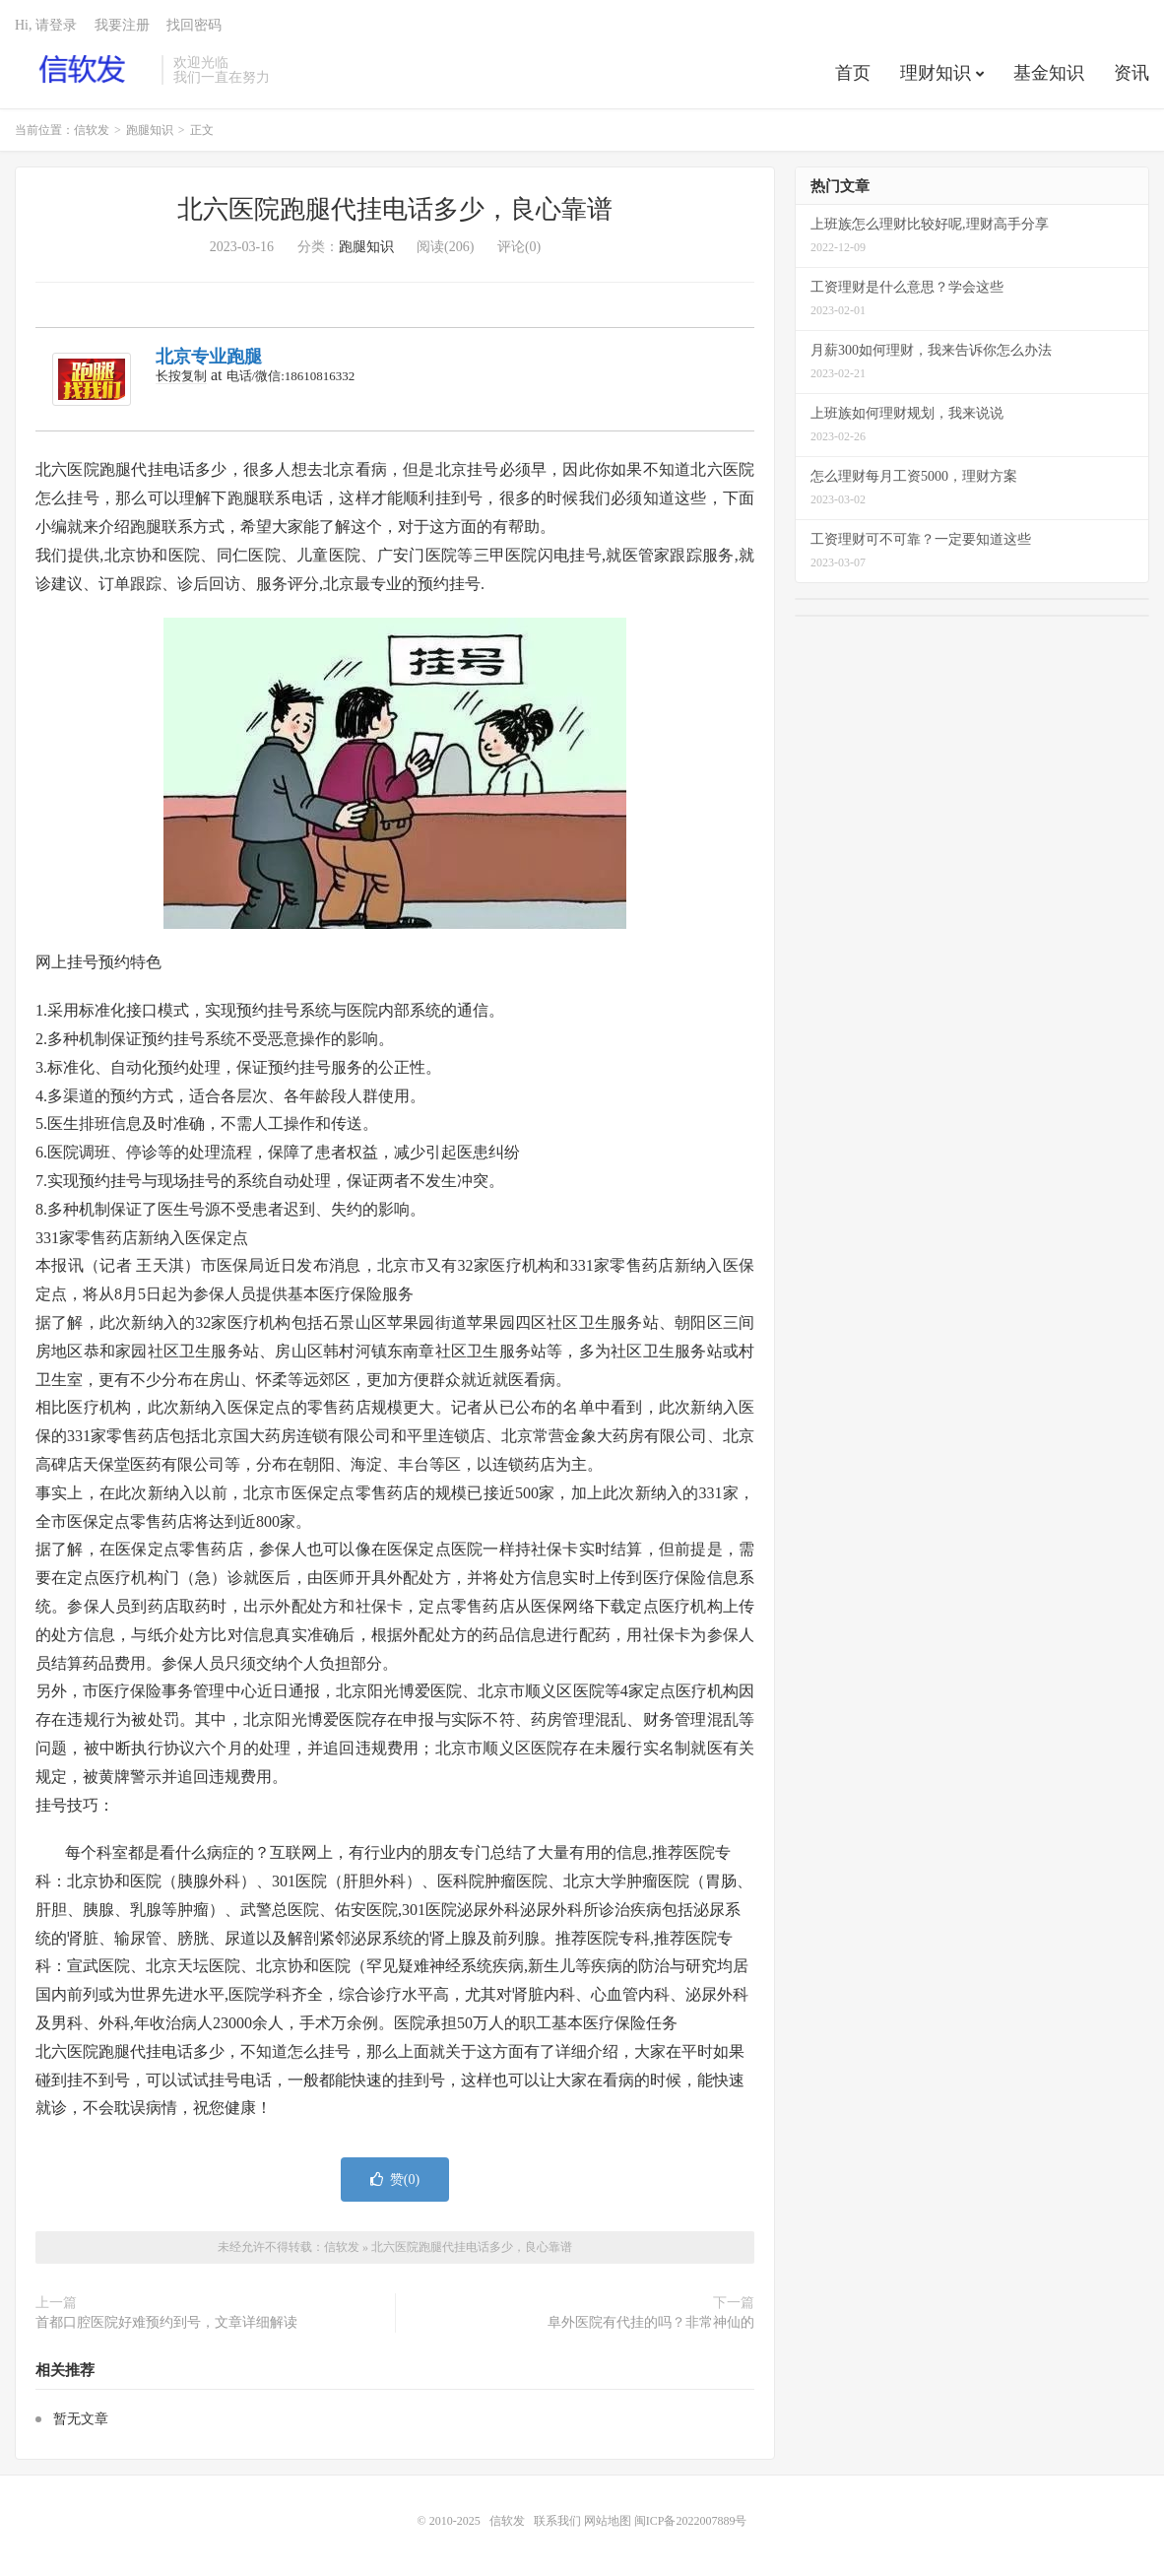  Describe the element at coordinates (853, 73) in the screenshot. I see `首页` at that location.